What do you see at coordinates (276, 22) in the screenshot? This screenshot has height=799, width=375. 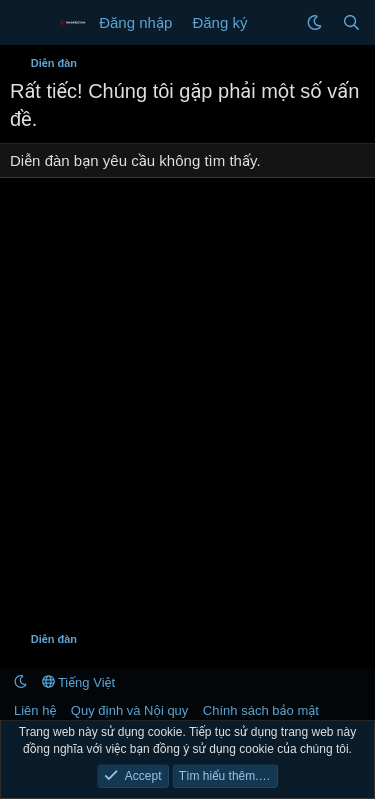 I see `[Có gì mới?]` at bounding box center [276, 22].